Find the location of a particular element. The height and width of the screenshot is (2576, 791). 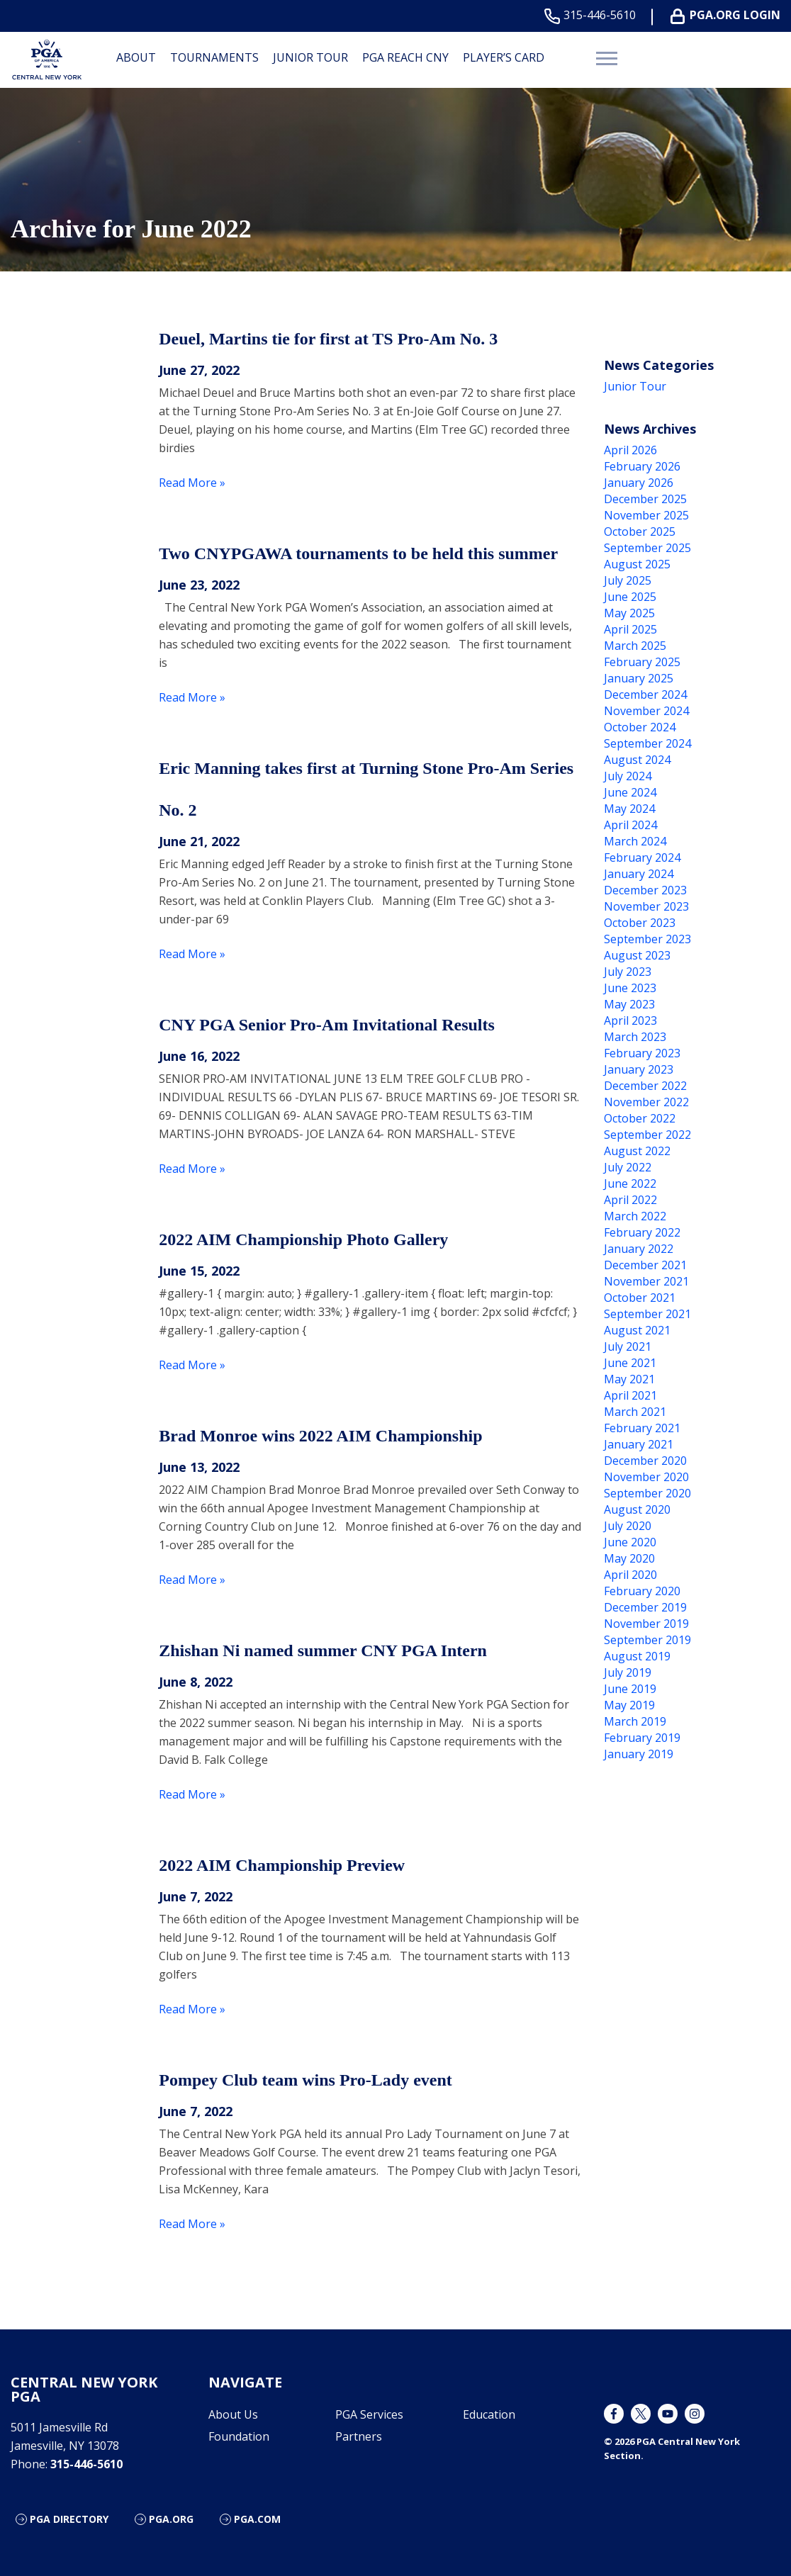

April 2026 is located at coordinates (630, 450).